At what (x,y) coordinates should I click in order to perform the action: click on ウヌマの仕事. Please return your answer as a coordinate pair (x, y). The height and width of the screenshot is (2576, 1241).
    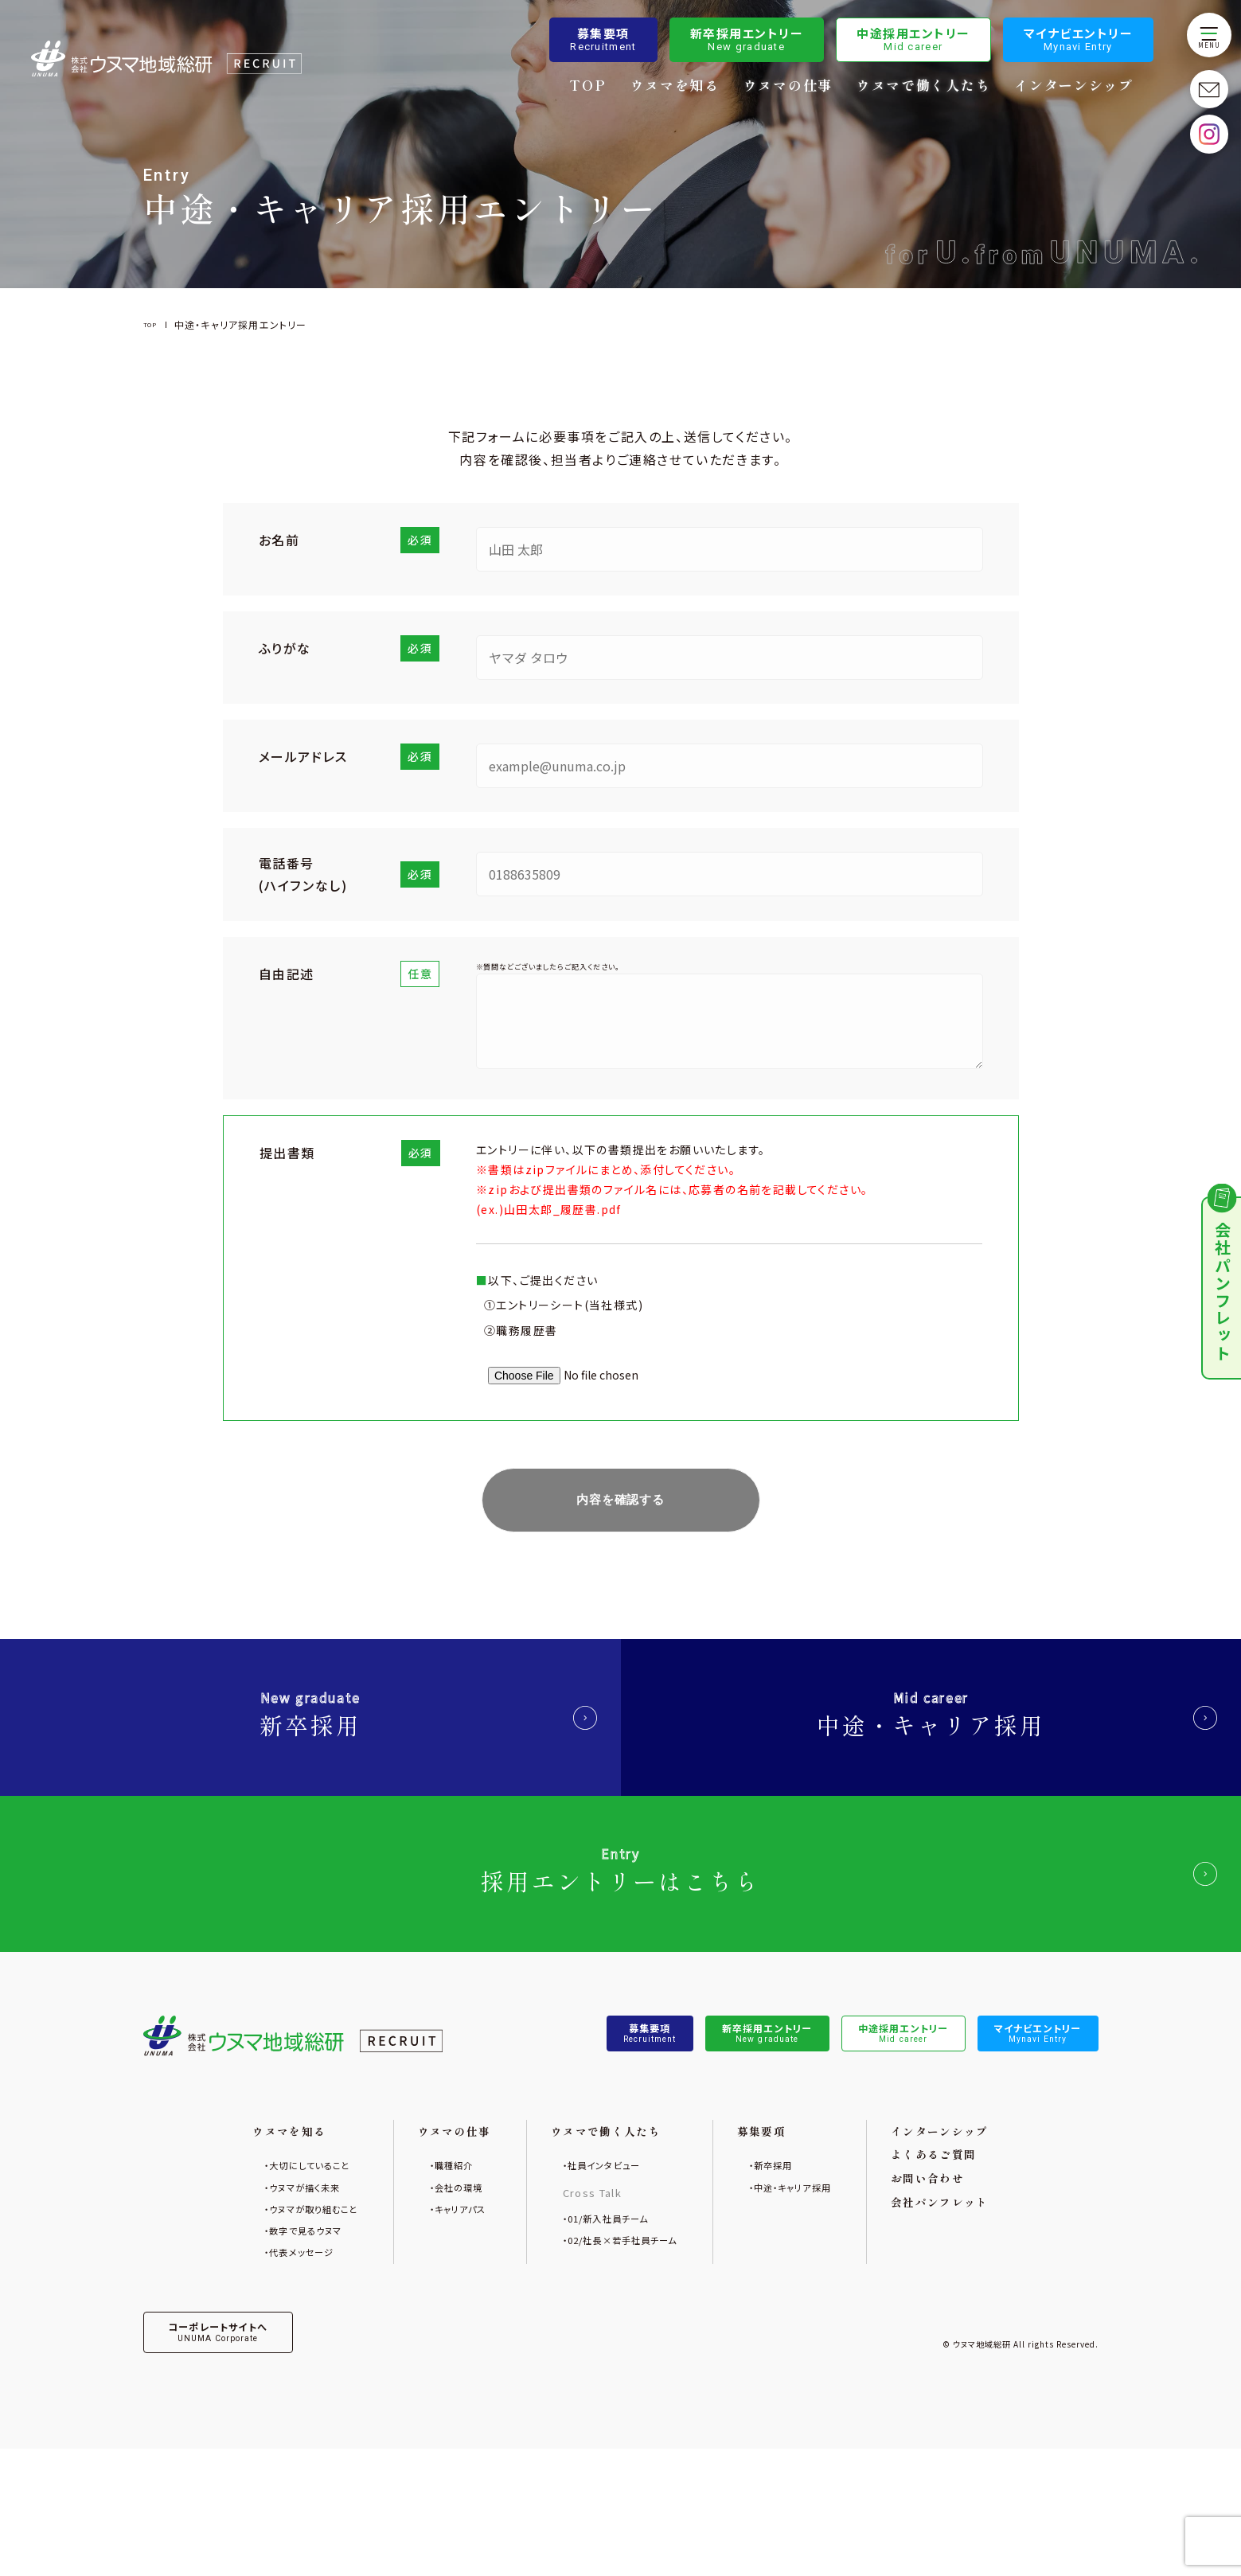
    Looking at the image, I should click on (788, 87).